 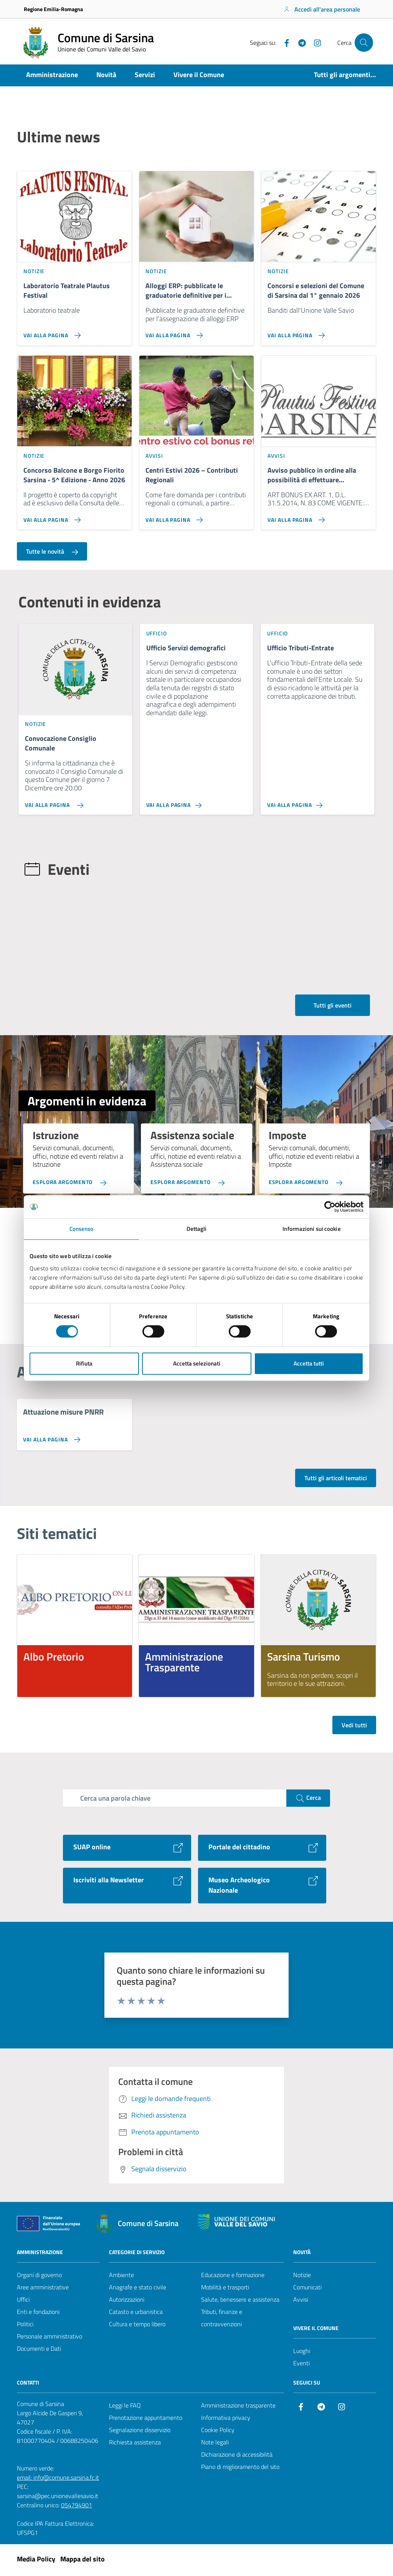 I want to click on Notizie, so click(x=302, y=2277).